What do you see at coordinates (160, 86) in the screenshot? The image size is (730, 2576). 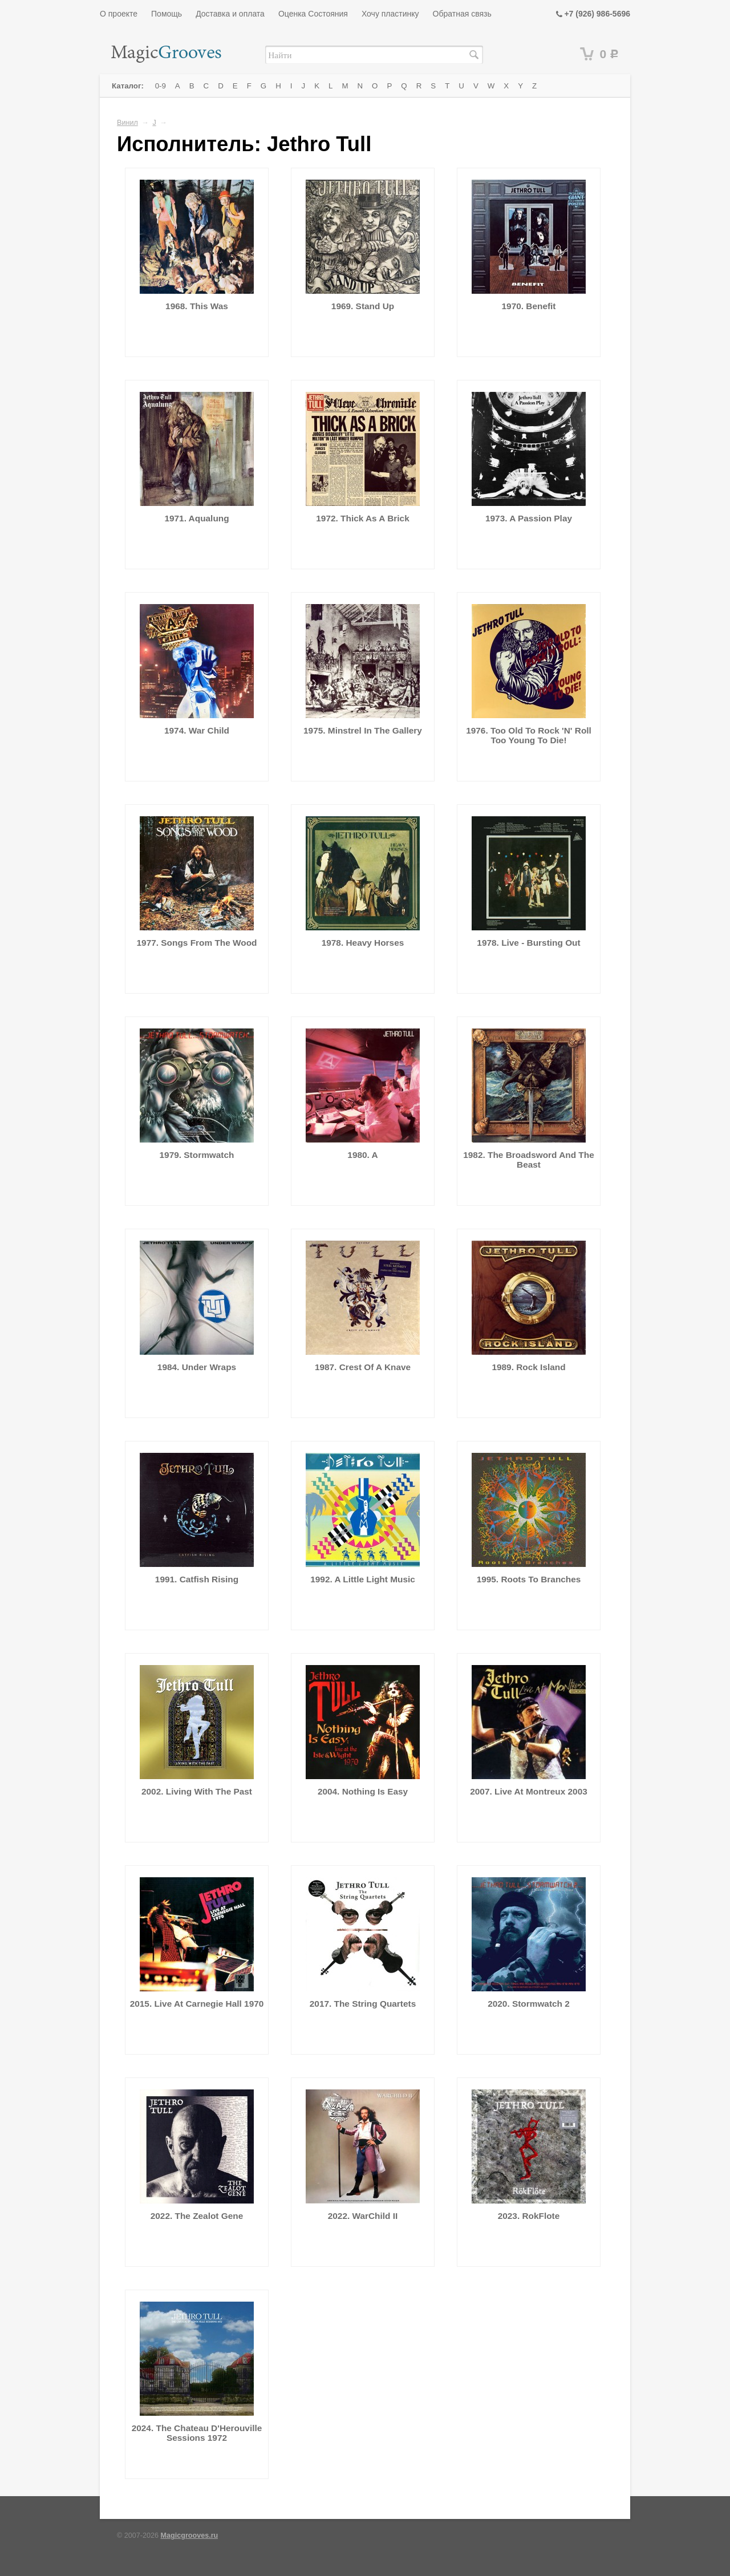 I see `0-9` at bounding box center [160, 86].